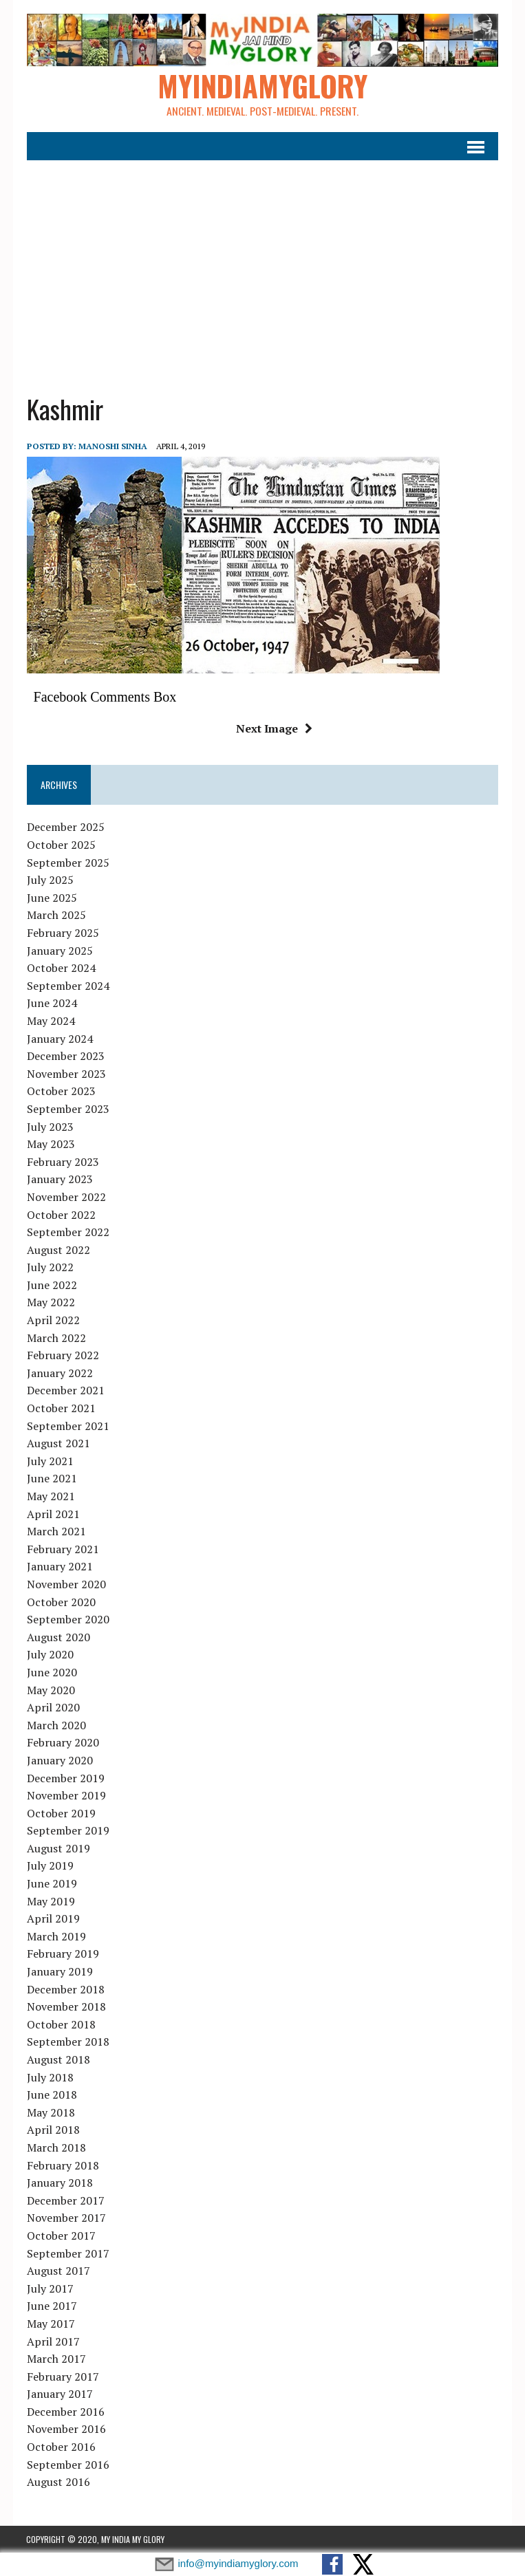 This screenshot has height=2576, width=525. I want to click on September 2019, so click(67, 1831).